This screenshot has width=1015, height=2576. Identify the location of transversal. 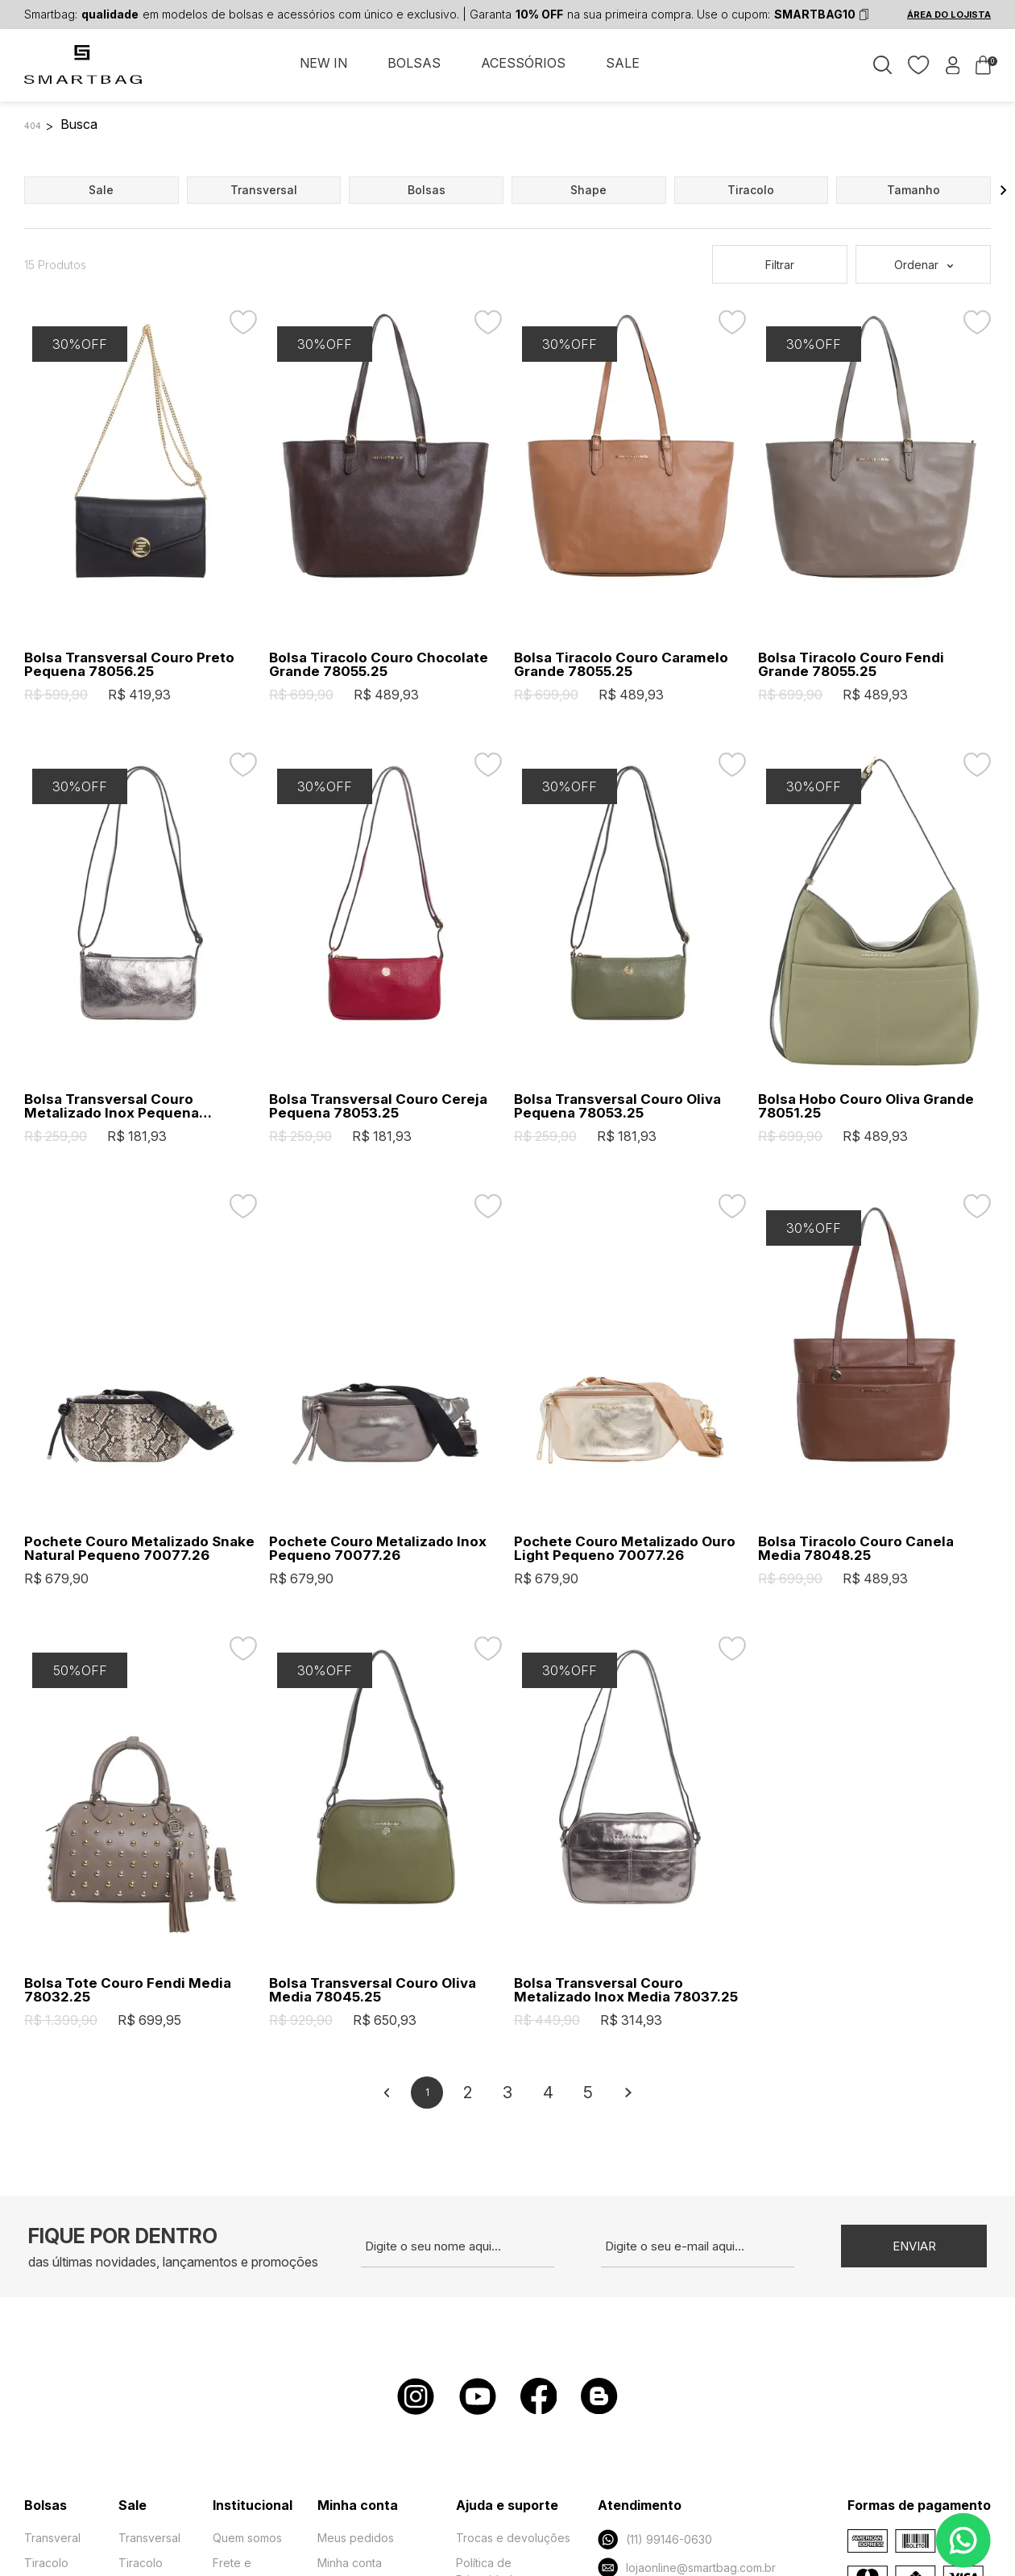
(263, 190).